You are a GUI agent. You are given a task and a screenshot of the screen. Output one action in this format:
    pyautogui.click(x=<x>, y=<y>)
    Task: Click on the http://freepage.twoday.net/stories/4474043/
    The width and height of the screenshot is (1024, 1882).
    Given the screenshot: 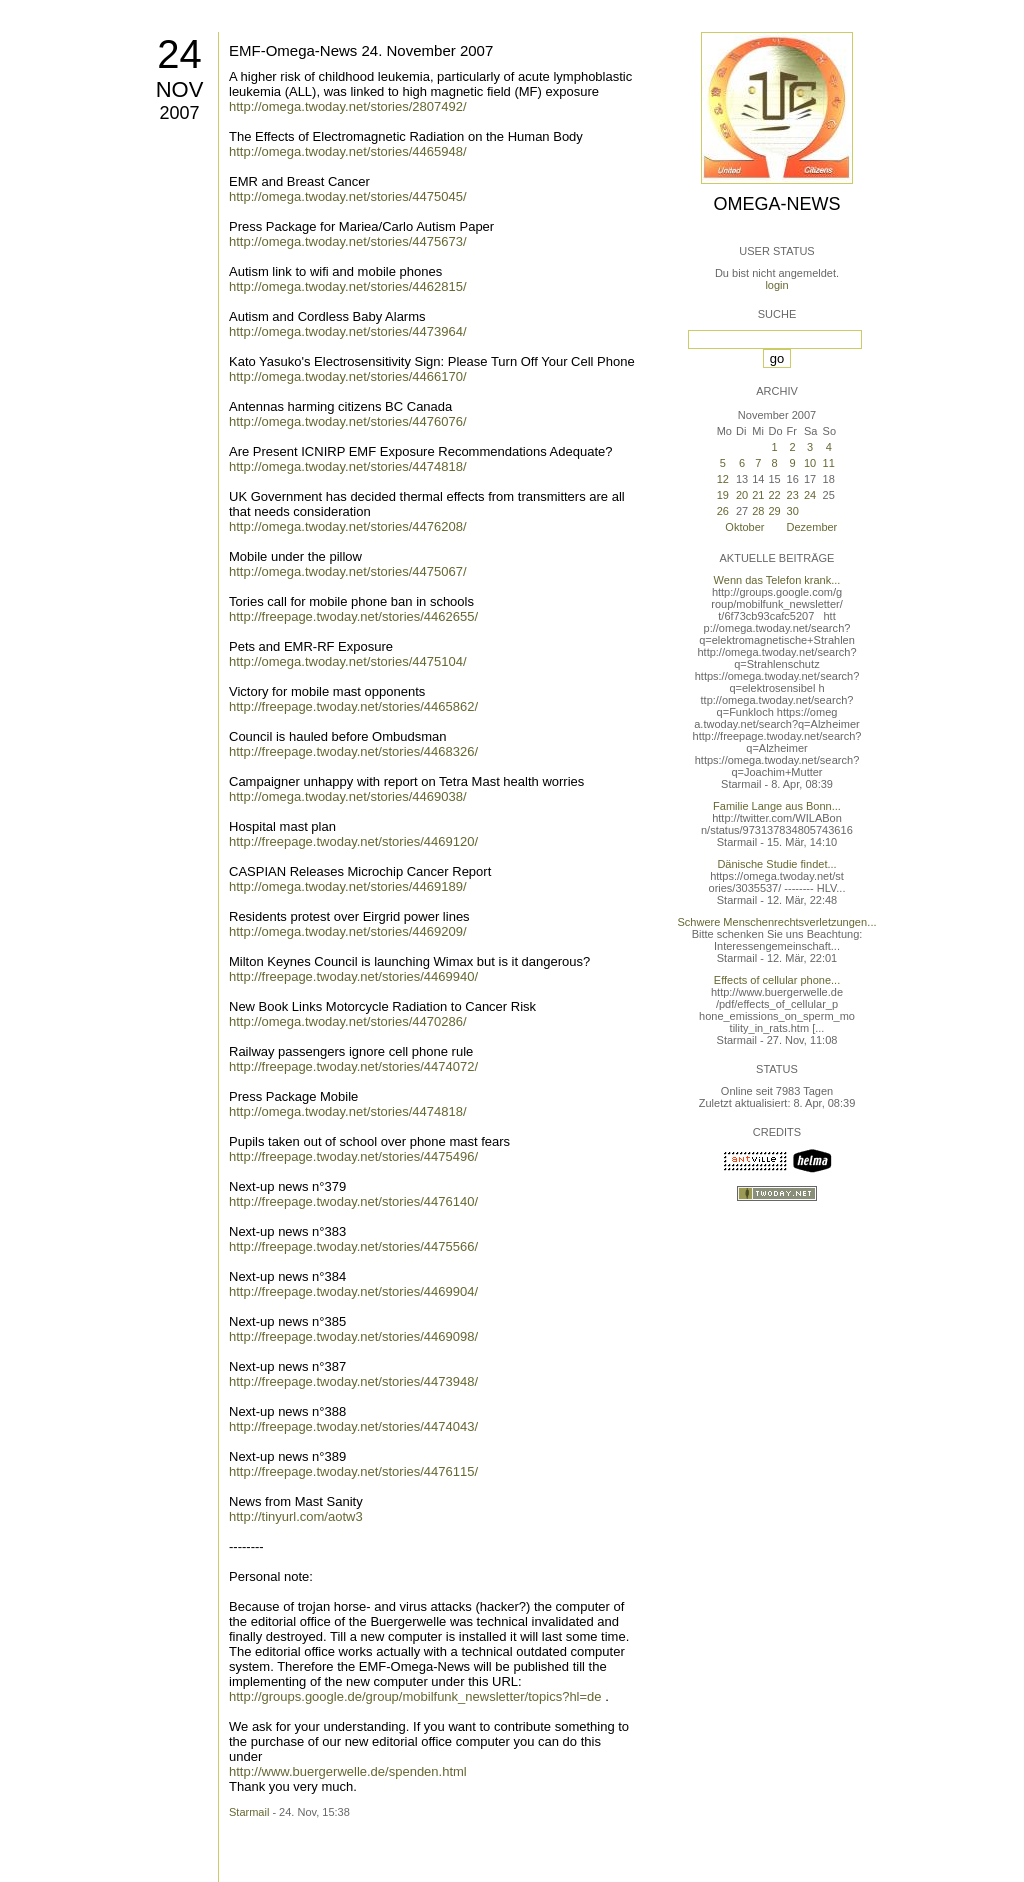 What is the action you would take?
    pyautogui.click(x=353, y=1426)
    